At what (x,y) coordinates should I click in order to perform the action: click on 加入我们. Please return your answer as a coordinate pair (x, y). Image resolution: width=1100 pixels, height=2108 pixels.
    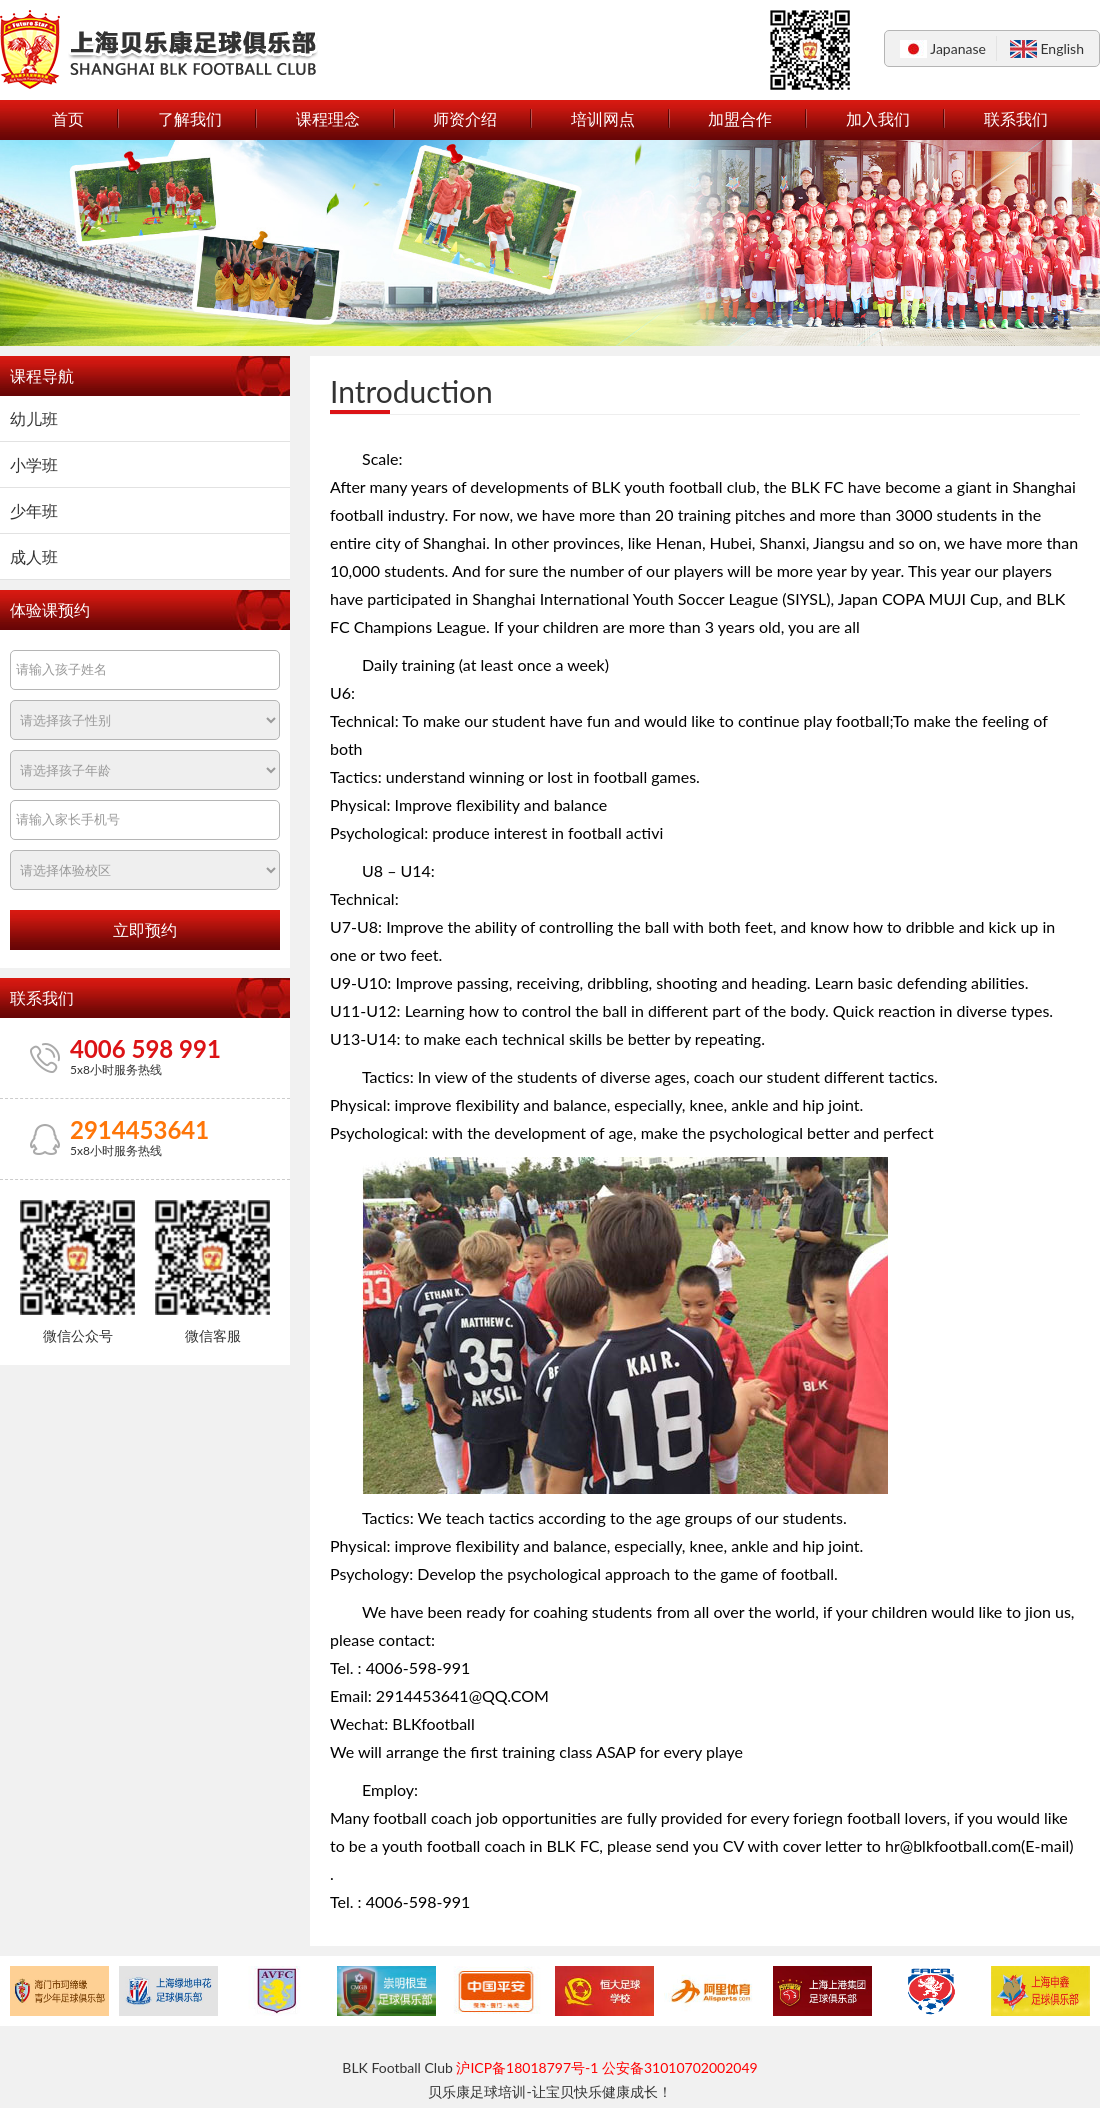
    Looking at the image, I should click on (878, 118).